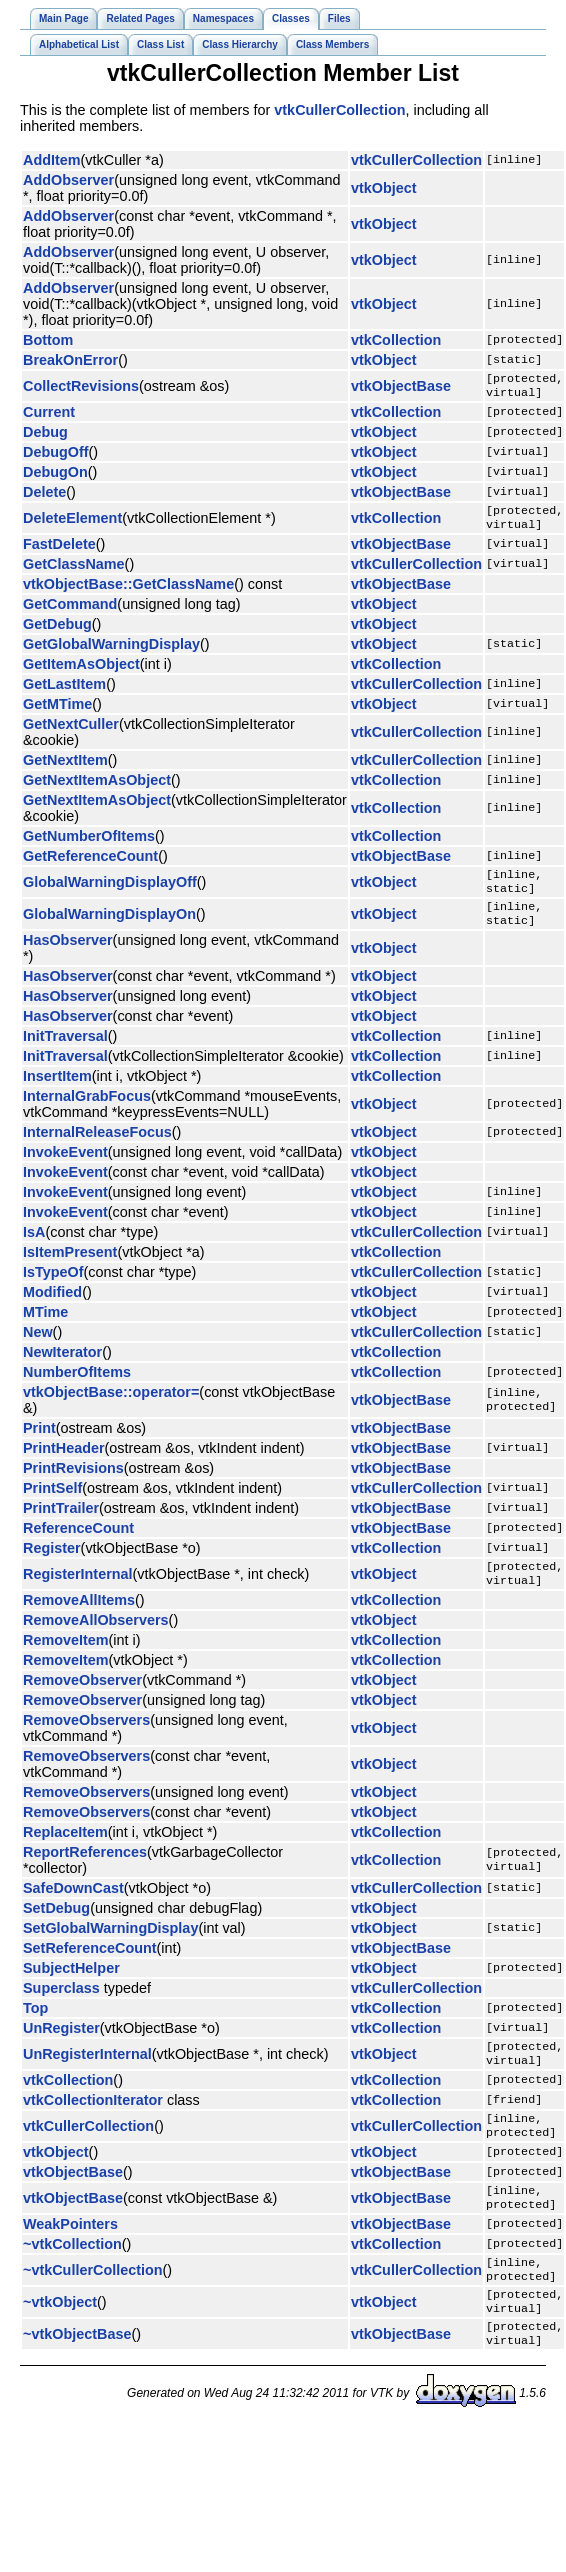 The width and height of the screenshot is (566, 2572). What do you see at coordinates (111, 1408) in the screenshot?
I see `vtkObjectBase::operator=` at bounding box center [111, 1408].